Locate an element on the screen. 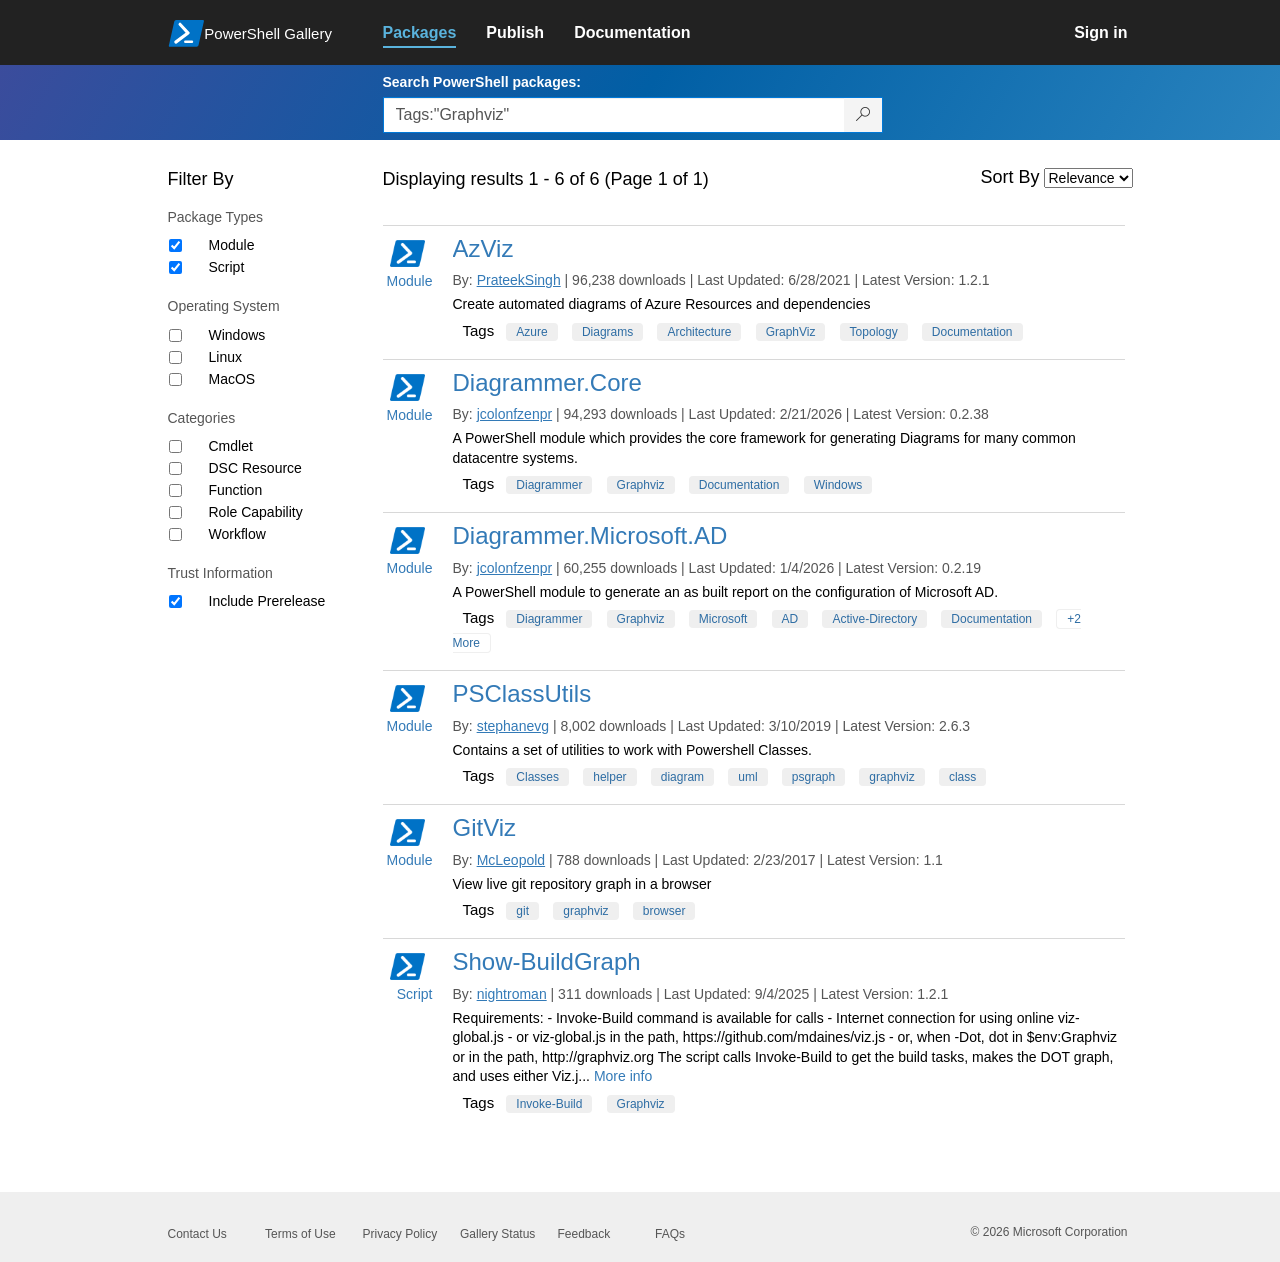  [Operating System Linux] is located at coordinates (175, 357).